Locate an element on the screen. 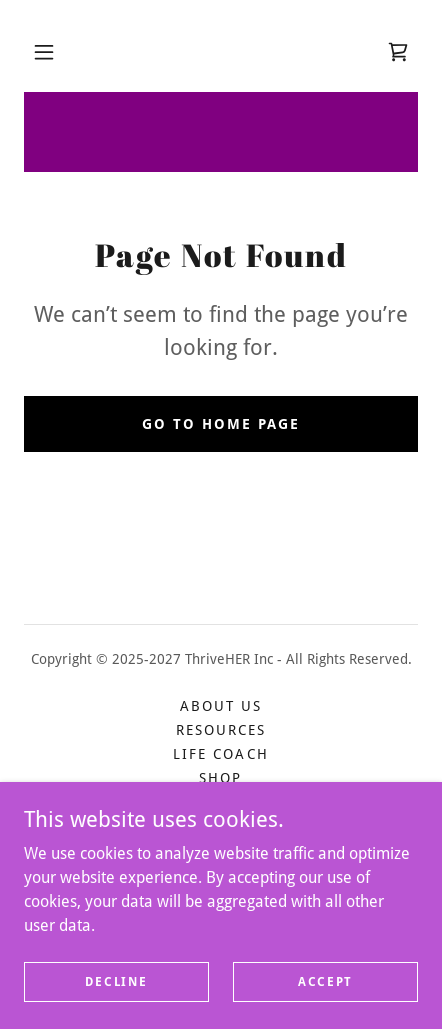 The image size is (442, 1029). Shop [link] is located at coordinates (220, 778).